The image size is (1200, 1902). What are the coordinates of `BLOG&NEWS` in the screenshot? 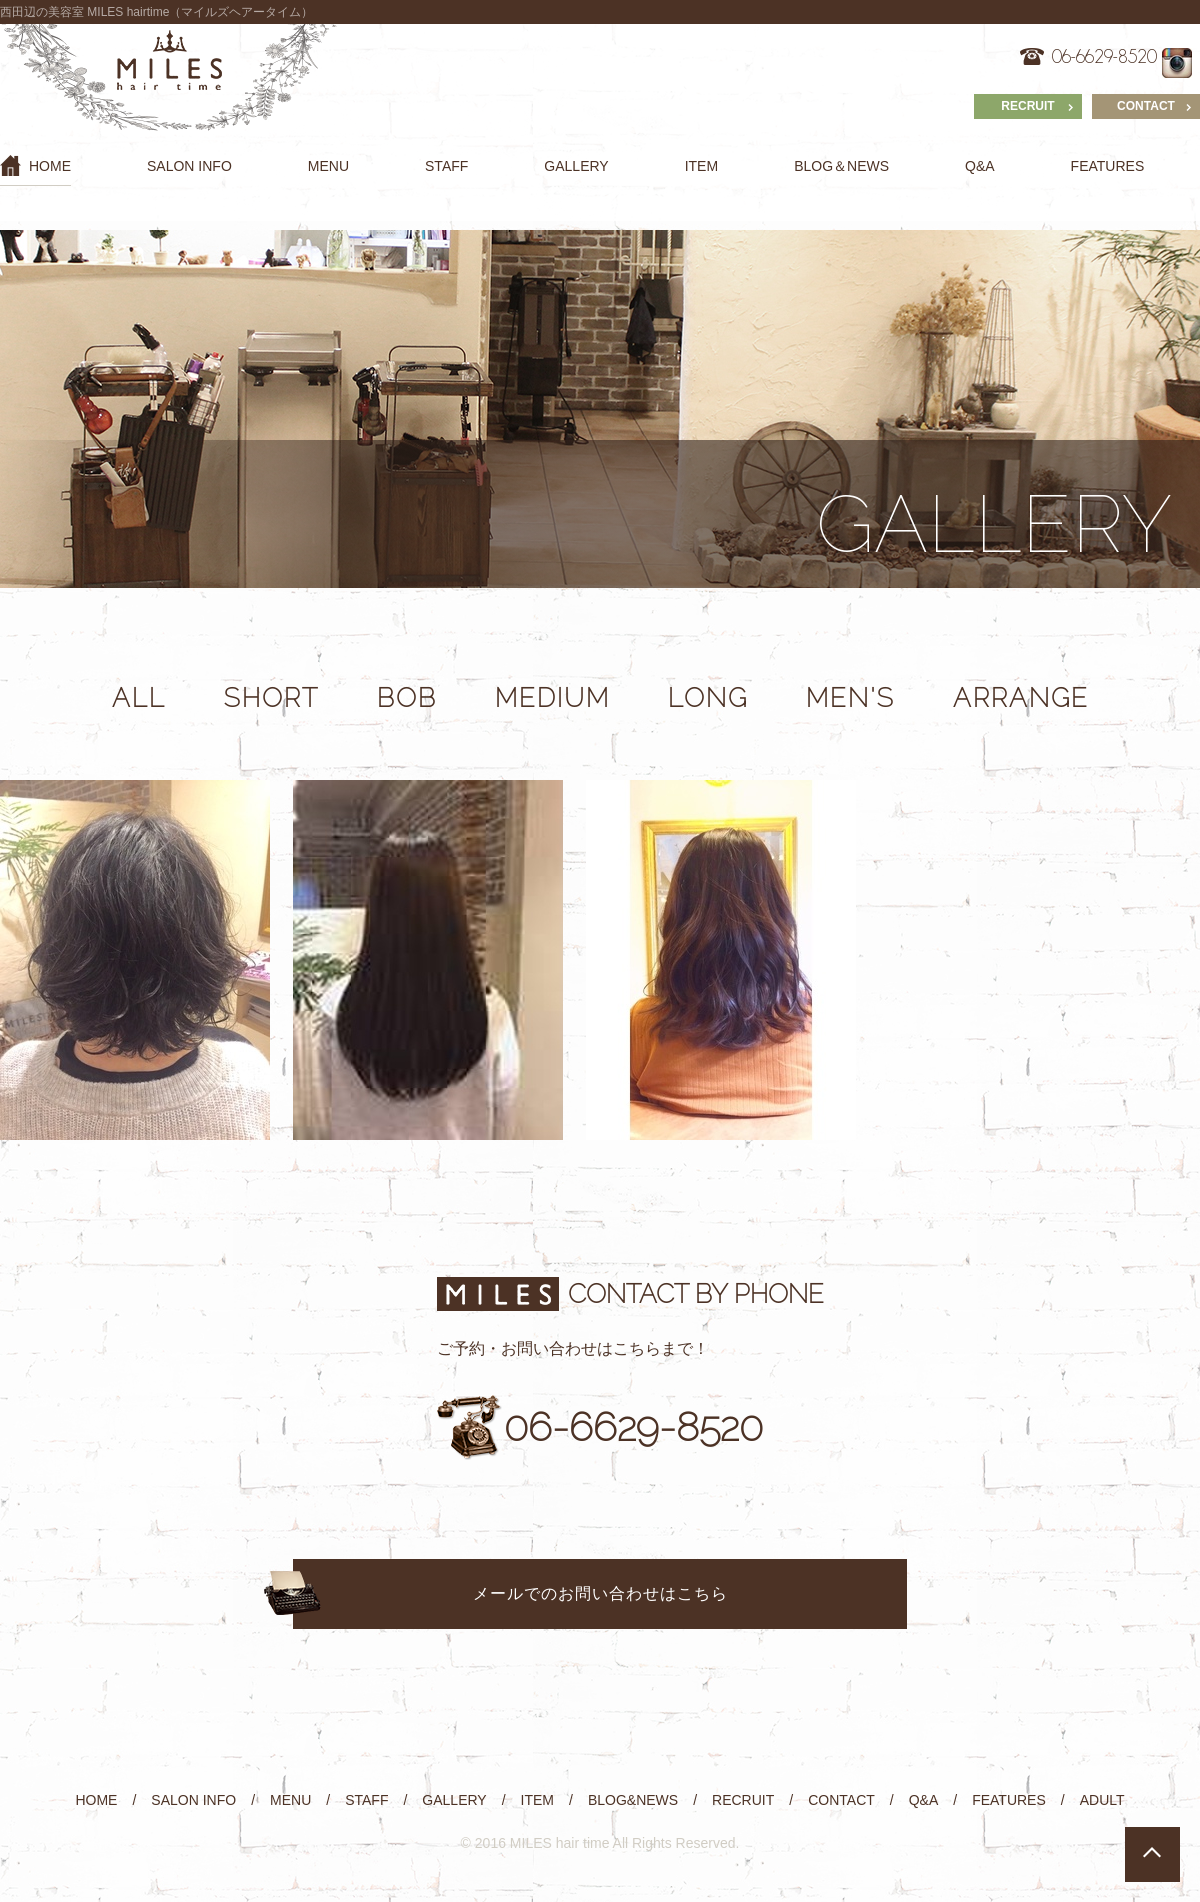 It's located at (633, 1800).